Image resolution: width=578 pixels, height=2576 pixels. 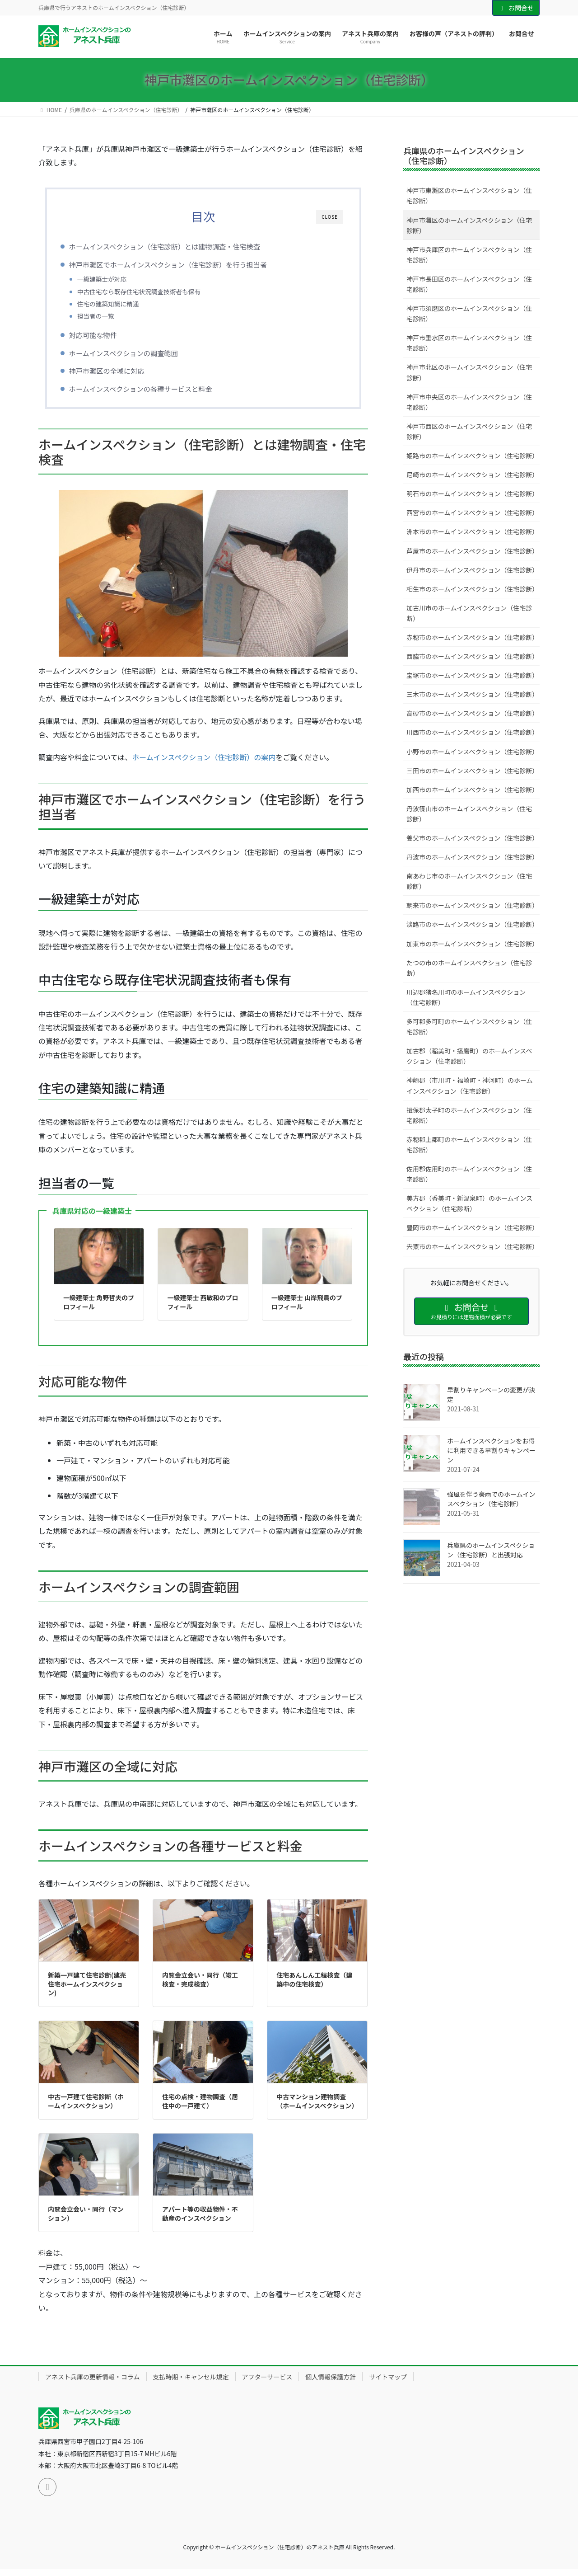 I want to click on 高砂市のホームインスペクション（住宅診断）, so click(x=472, y=713).